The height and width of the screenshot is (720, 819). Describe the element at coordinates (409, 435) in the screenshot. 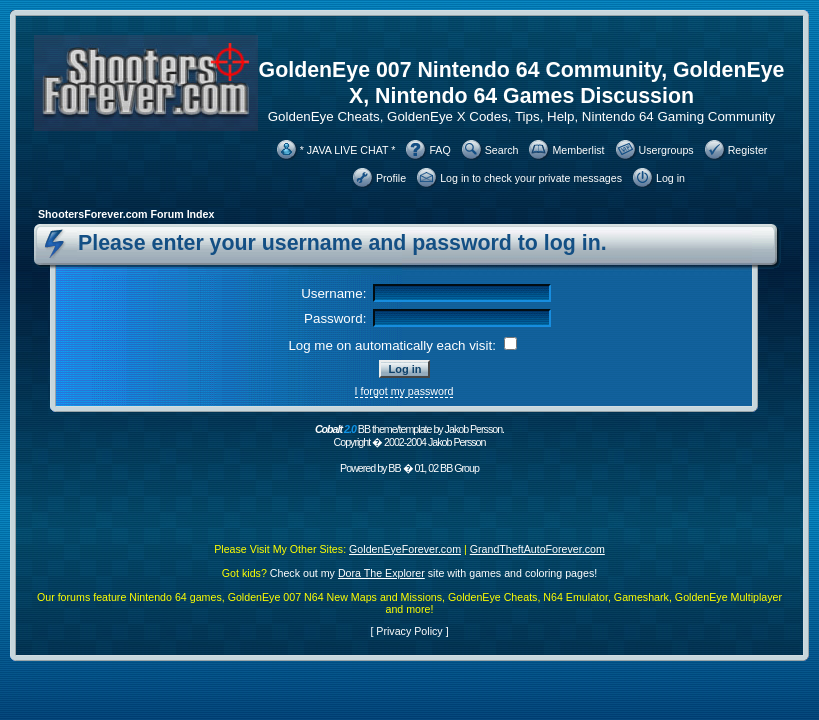

I see `BB theme/template by Jakob Persson. Copyright � 2002-2004 Jakob Persson` at that location.